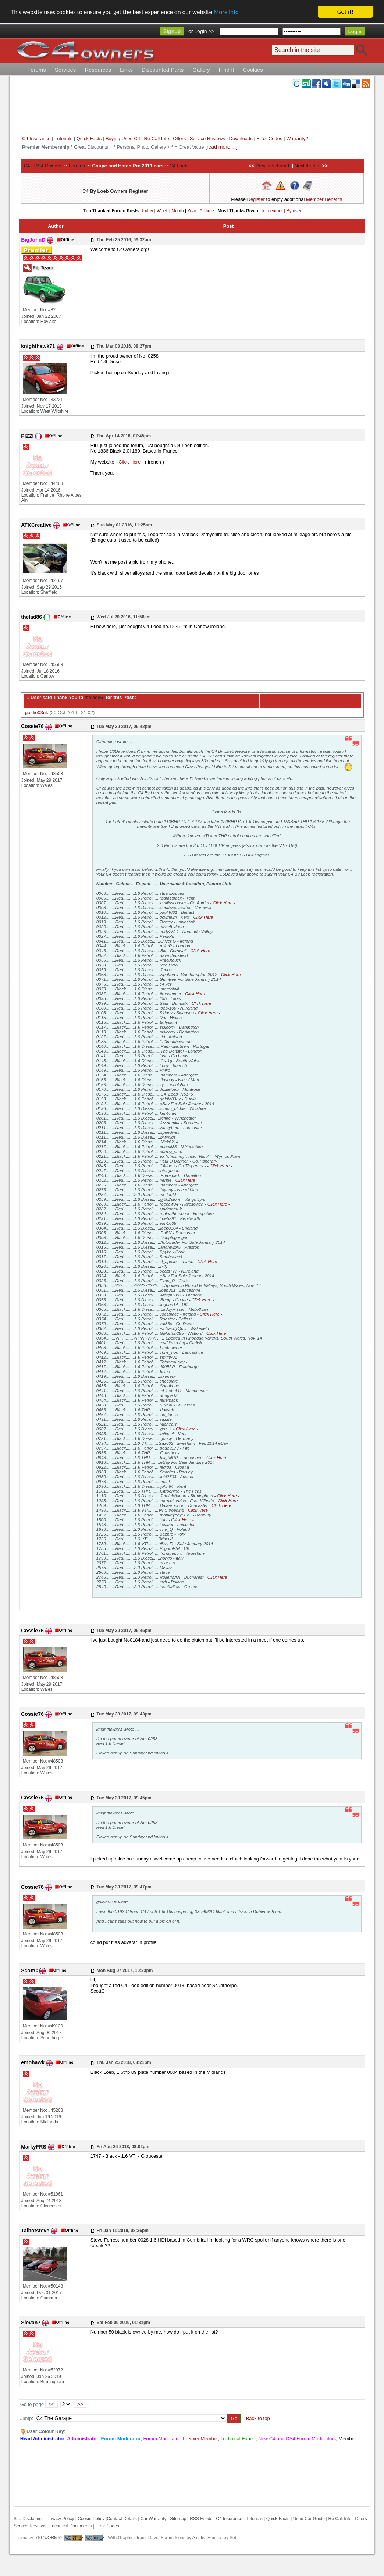 The image size is (384, 2576). I want to click on Offers, so click(179, 138).